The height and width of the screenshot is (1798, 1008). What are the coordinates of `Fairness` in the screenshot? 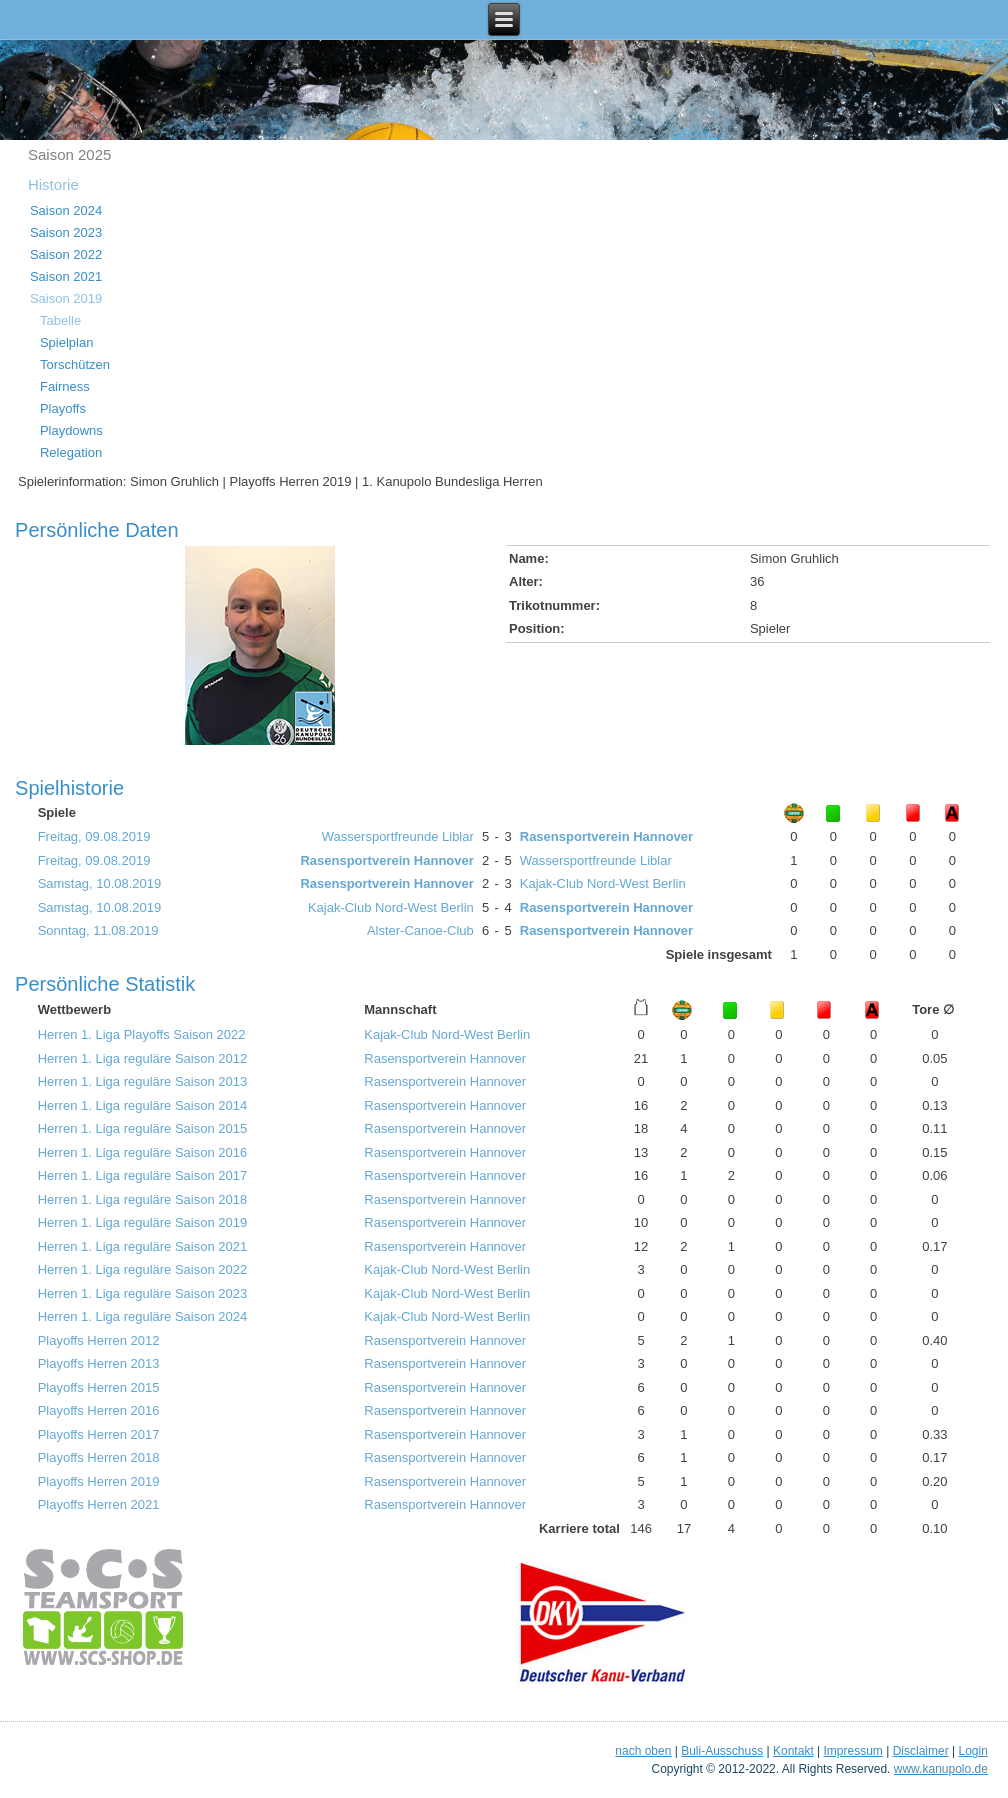 It's located at (65, 386).